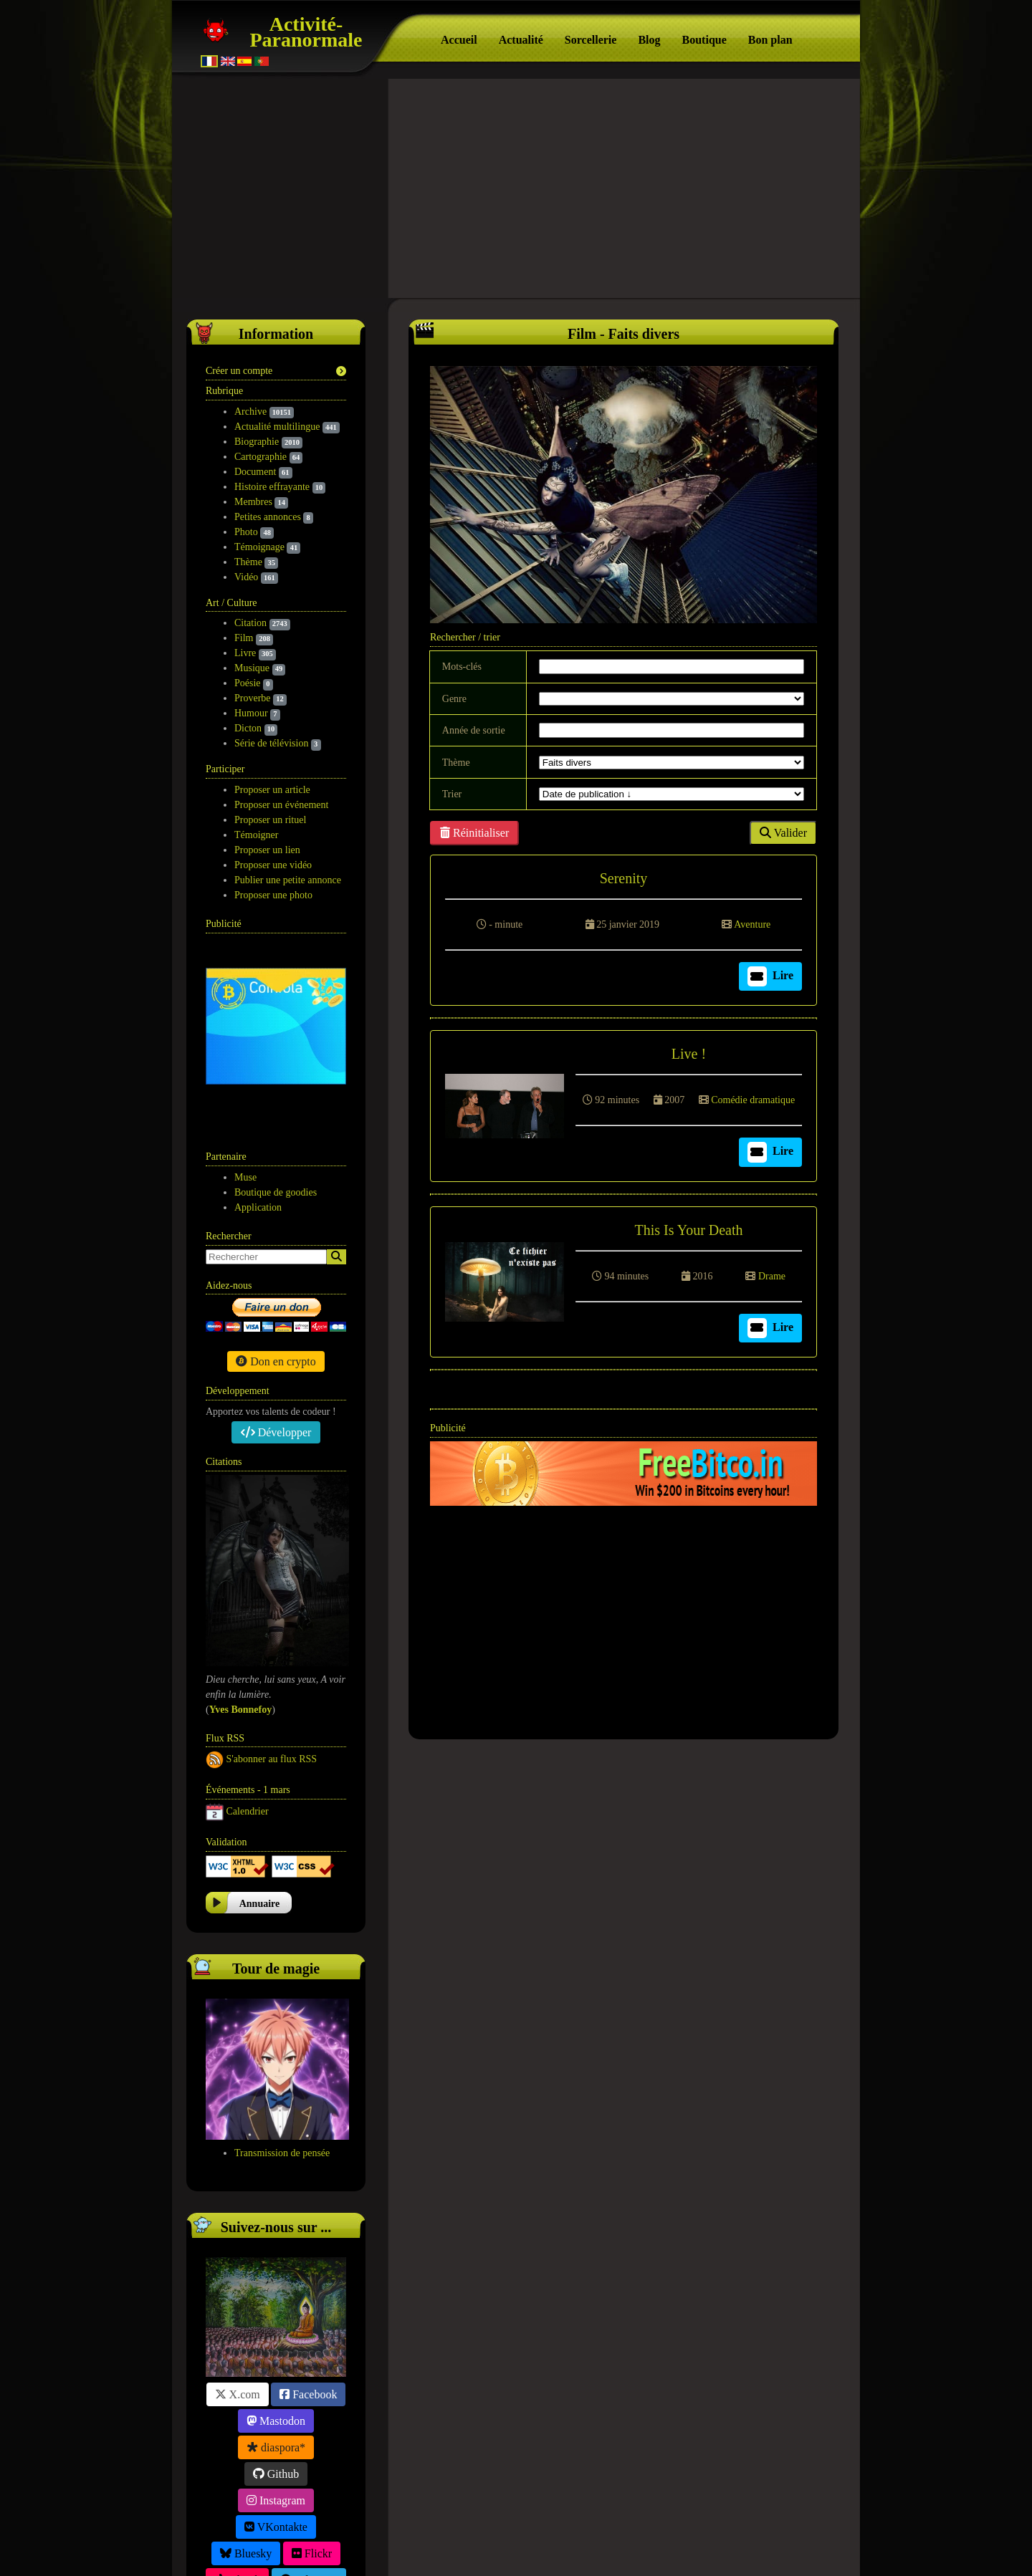 The height and width of the screenshot is (2576, 1032). What do you see at coordinates (259, 1716) in the screenshot?
I see `Annuaire` at bounding box center [259, 1716].